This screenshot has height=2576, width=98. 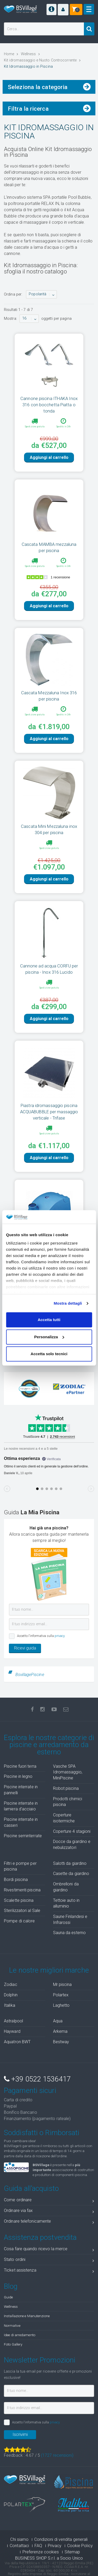 What do you see at coordinates (49, 1112) in the screenshot?
I see `Piastra idromassaggio piscina ACQUABUBBLE per massaggio verticale - Trifase` at bounding box center [49, 1112].